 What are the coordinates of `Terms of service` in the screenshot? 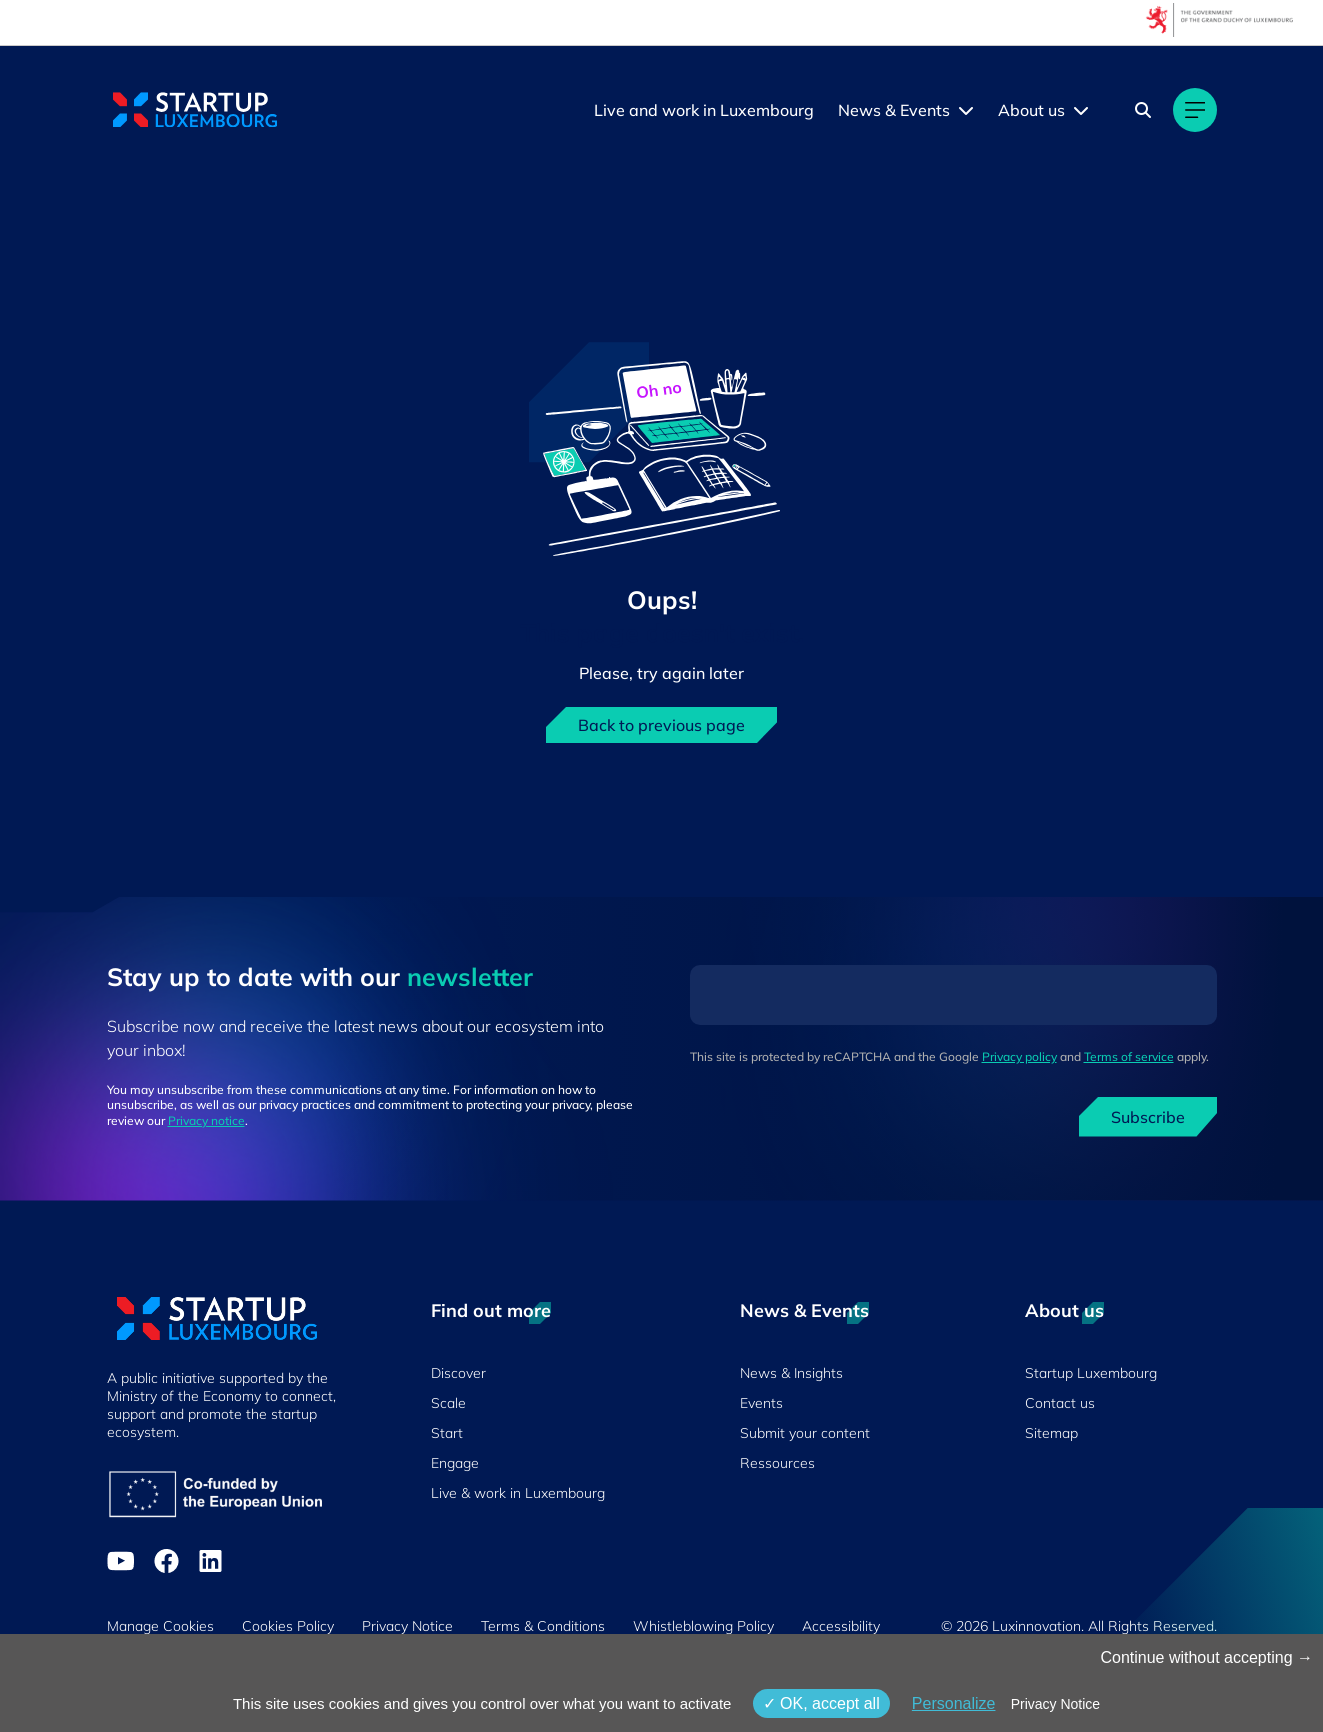 It's located at (1129, 1056).